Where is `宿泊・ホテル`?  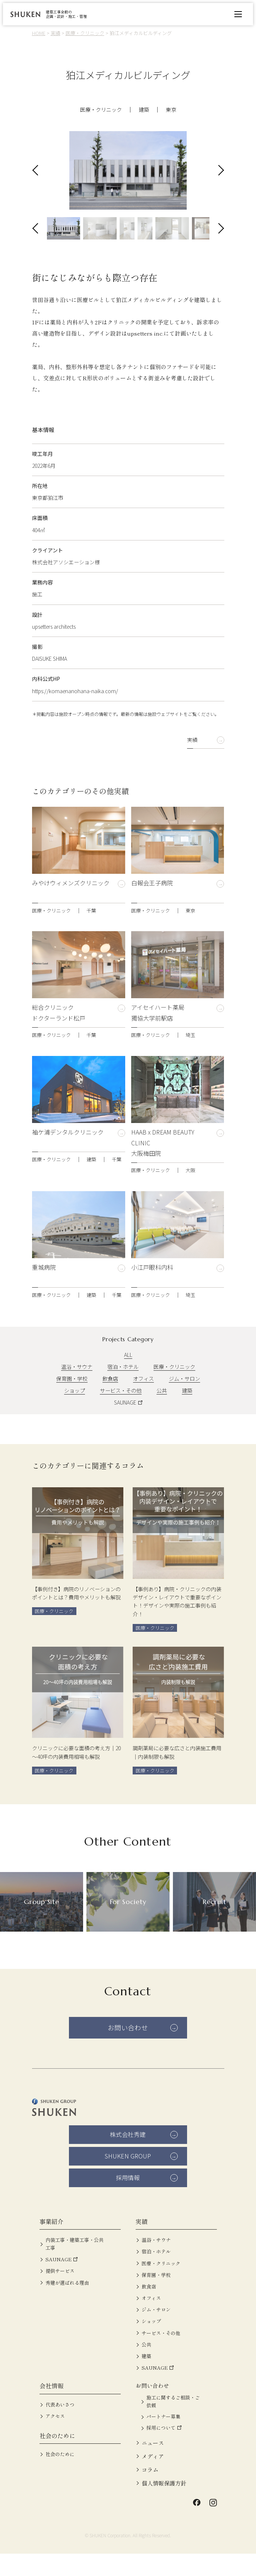
宿泊・ホテル is located at coordinates (123, 1389).